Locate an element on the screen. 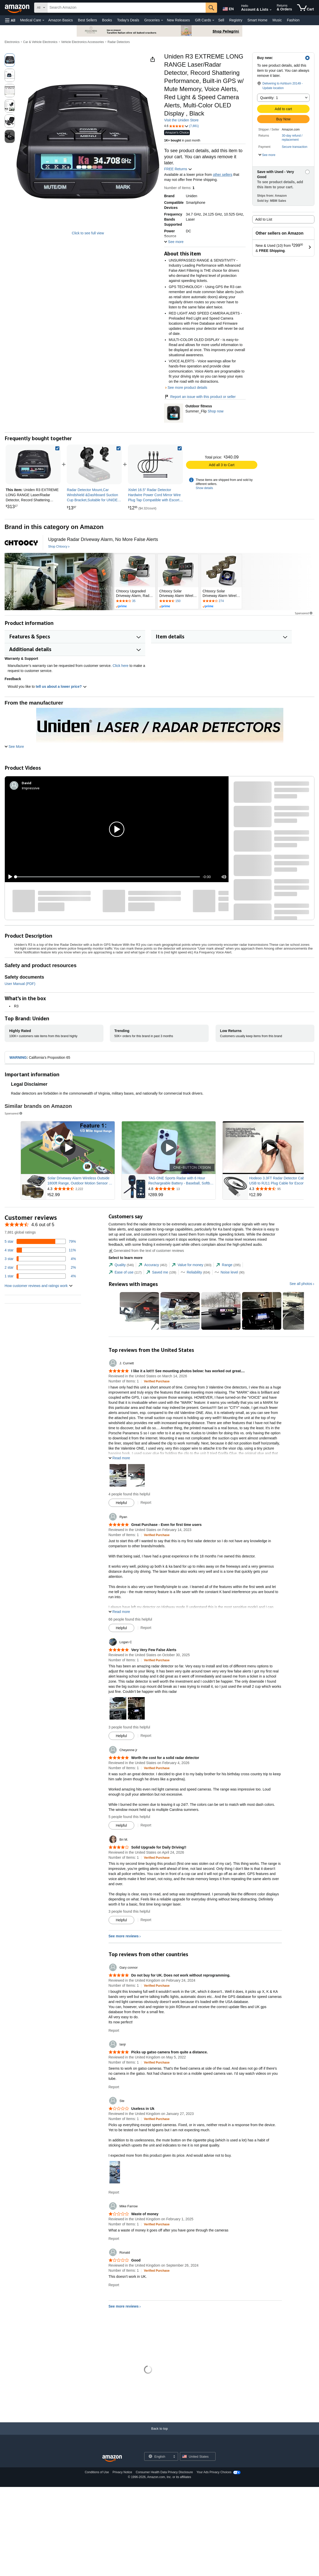 The height and width of the screenshot is (2576, 319). [Choose a language for shopping in Amazon United States. The current selection is English (EN).] is located at coordinates (228, 8).